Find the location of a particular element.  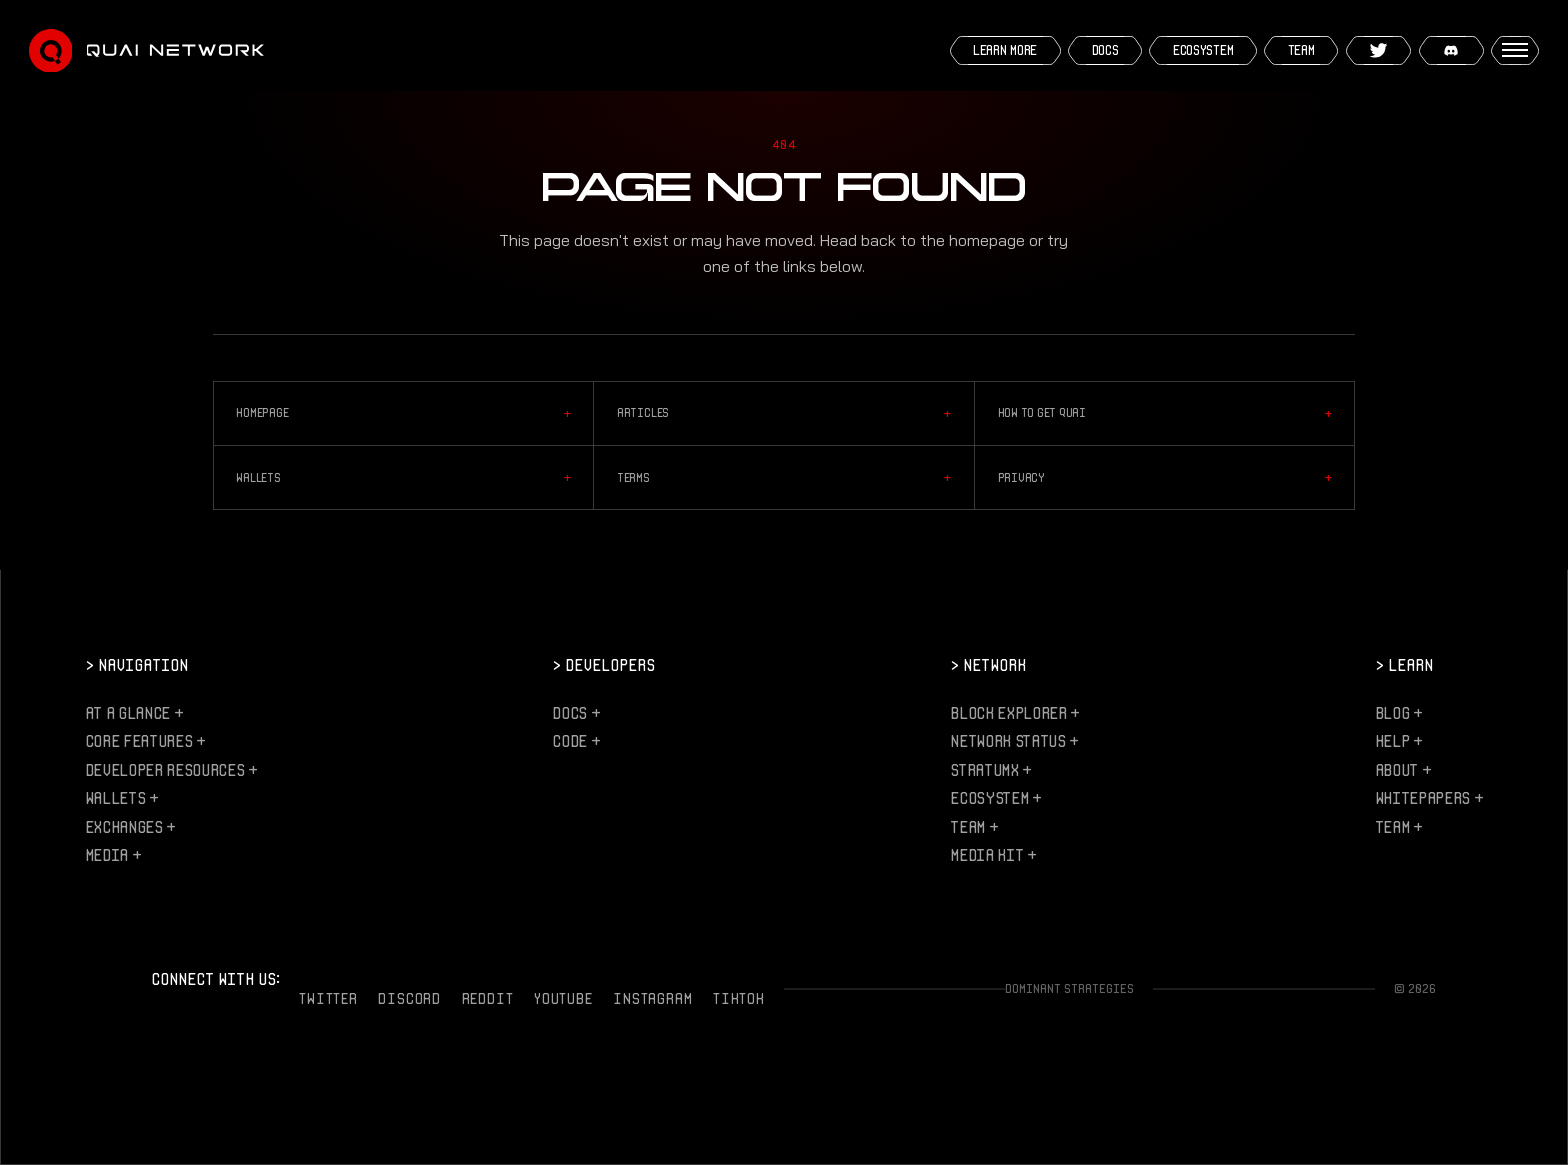

Docs + is located at coordinates (576, 712).